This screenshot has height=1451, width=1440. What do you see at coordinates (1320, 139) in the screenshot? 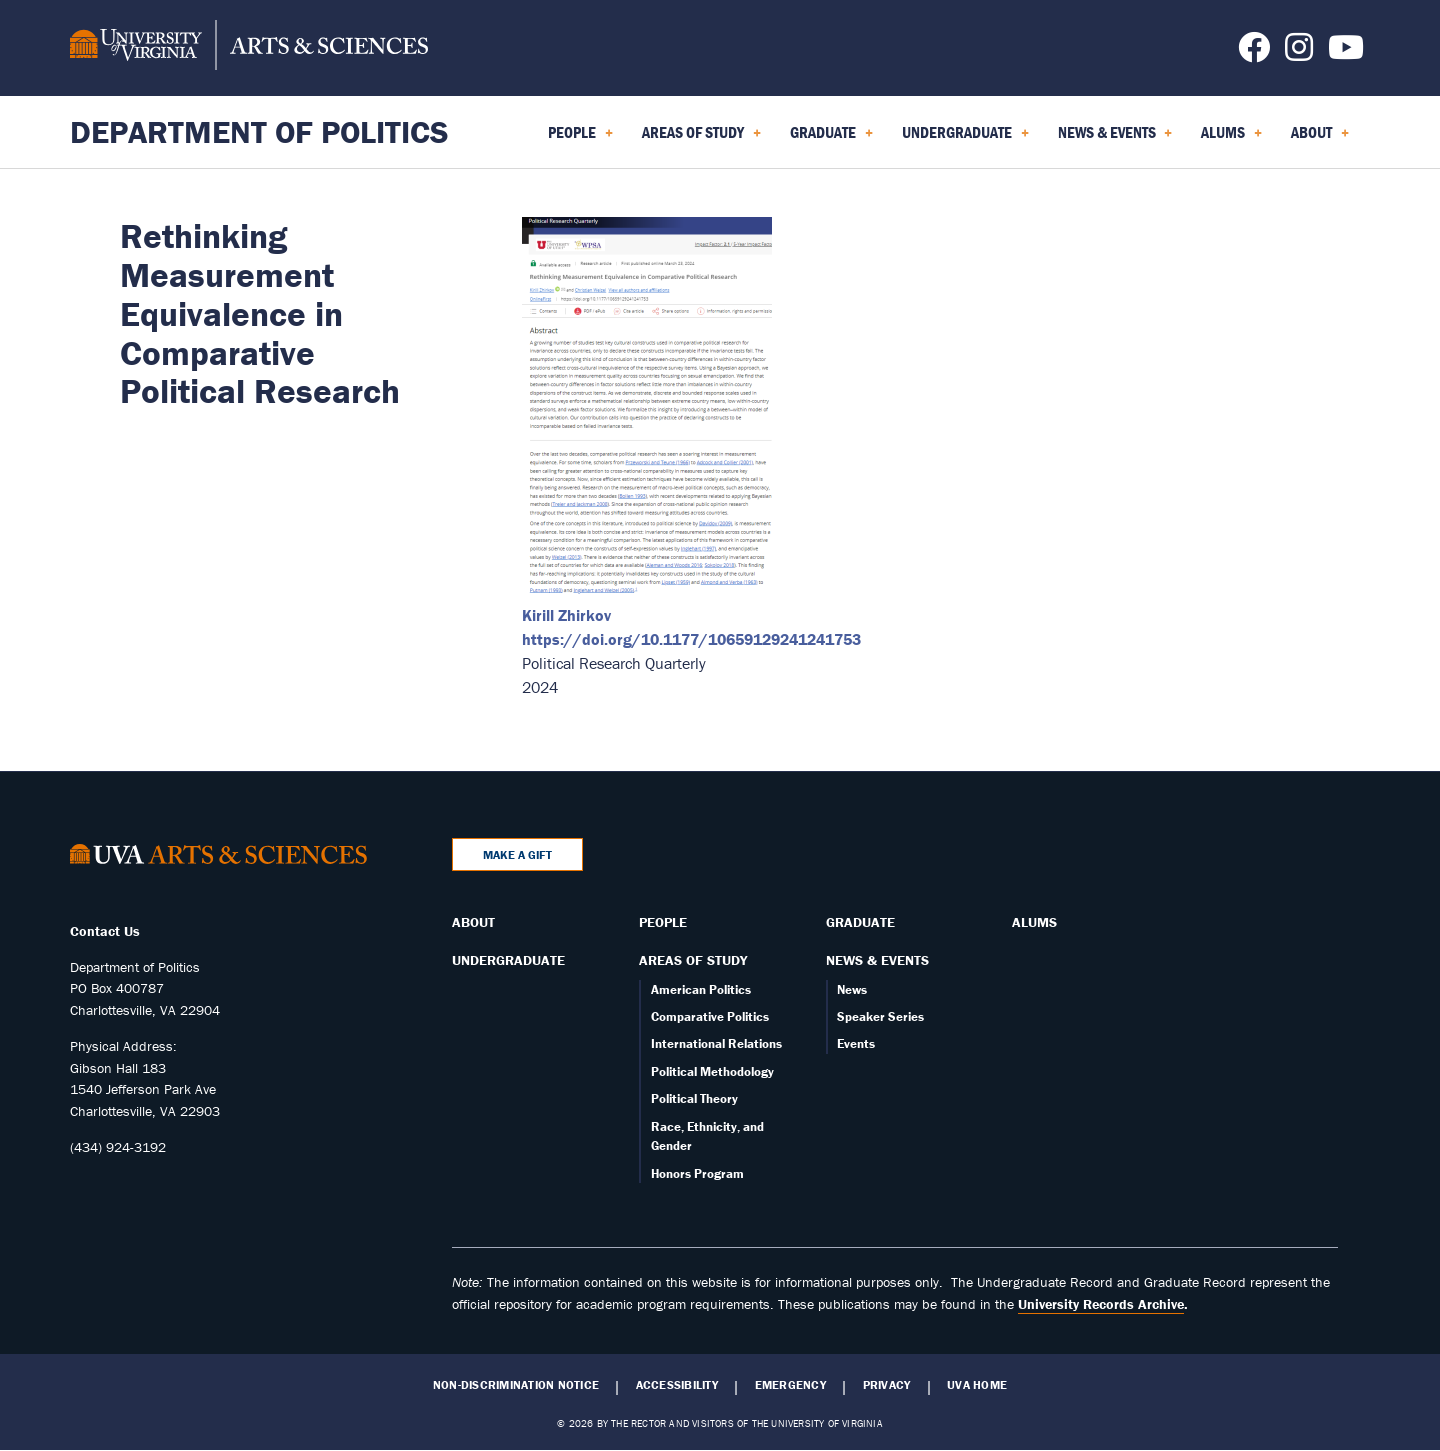
I see `About [menuitem]` at bounding box center [1320, 139].